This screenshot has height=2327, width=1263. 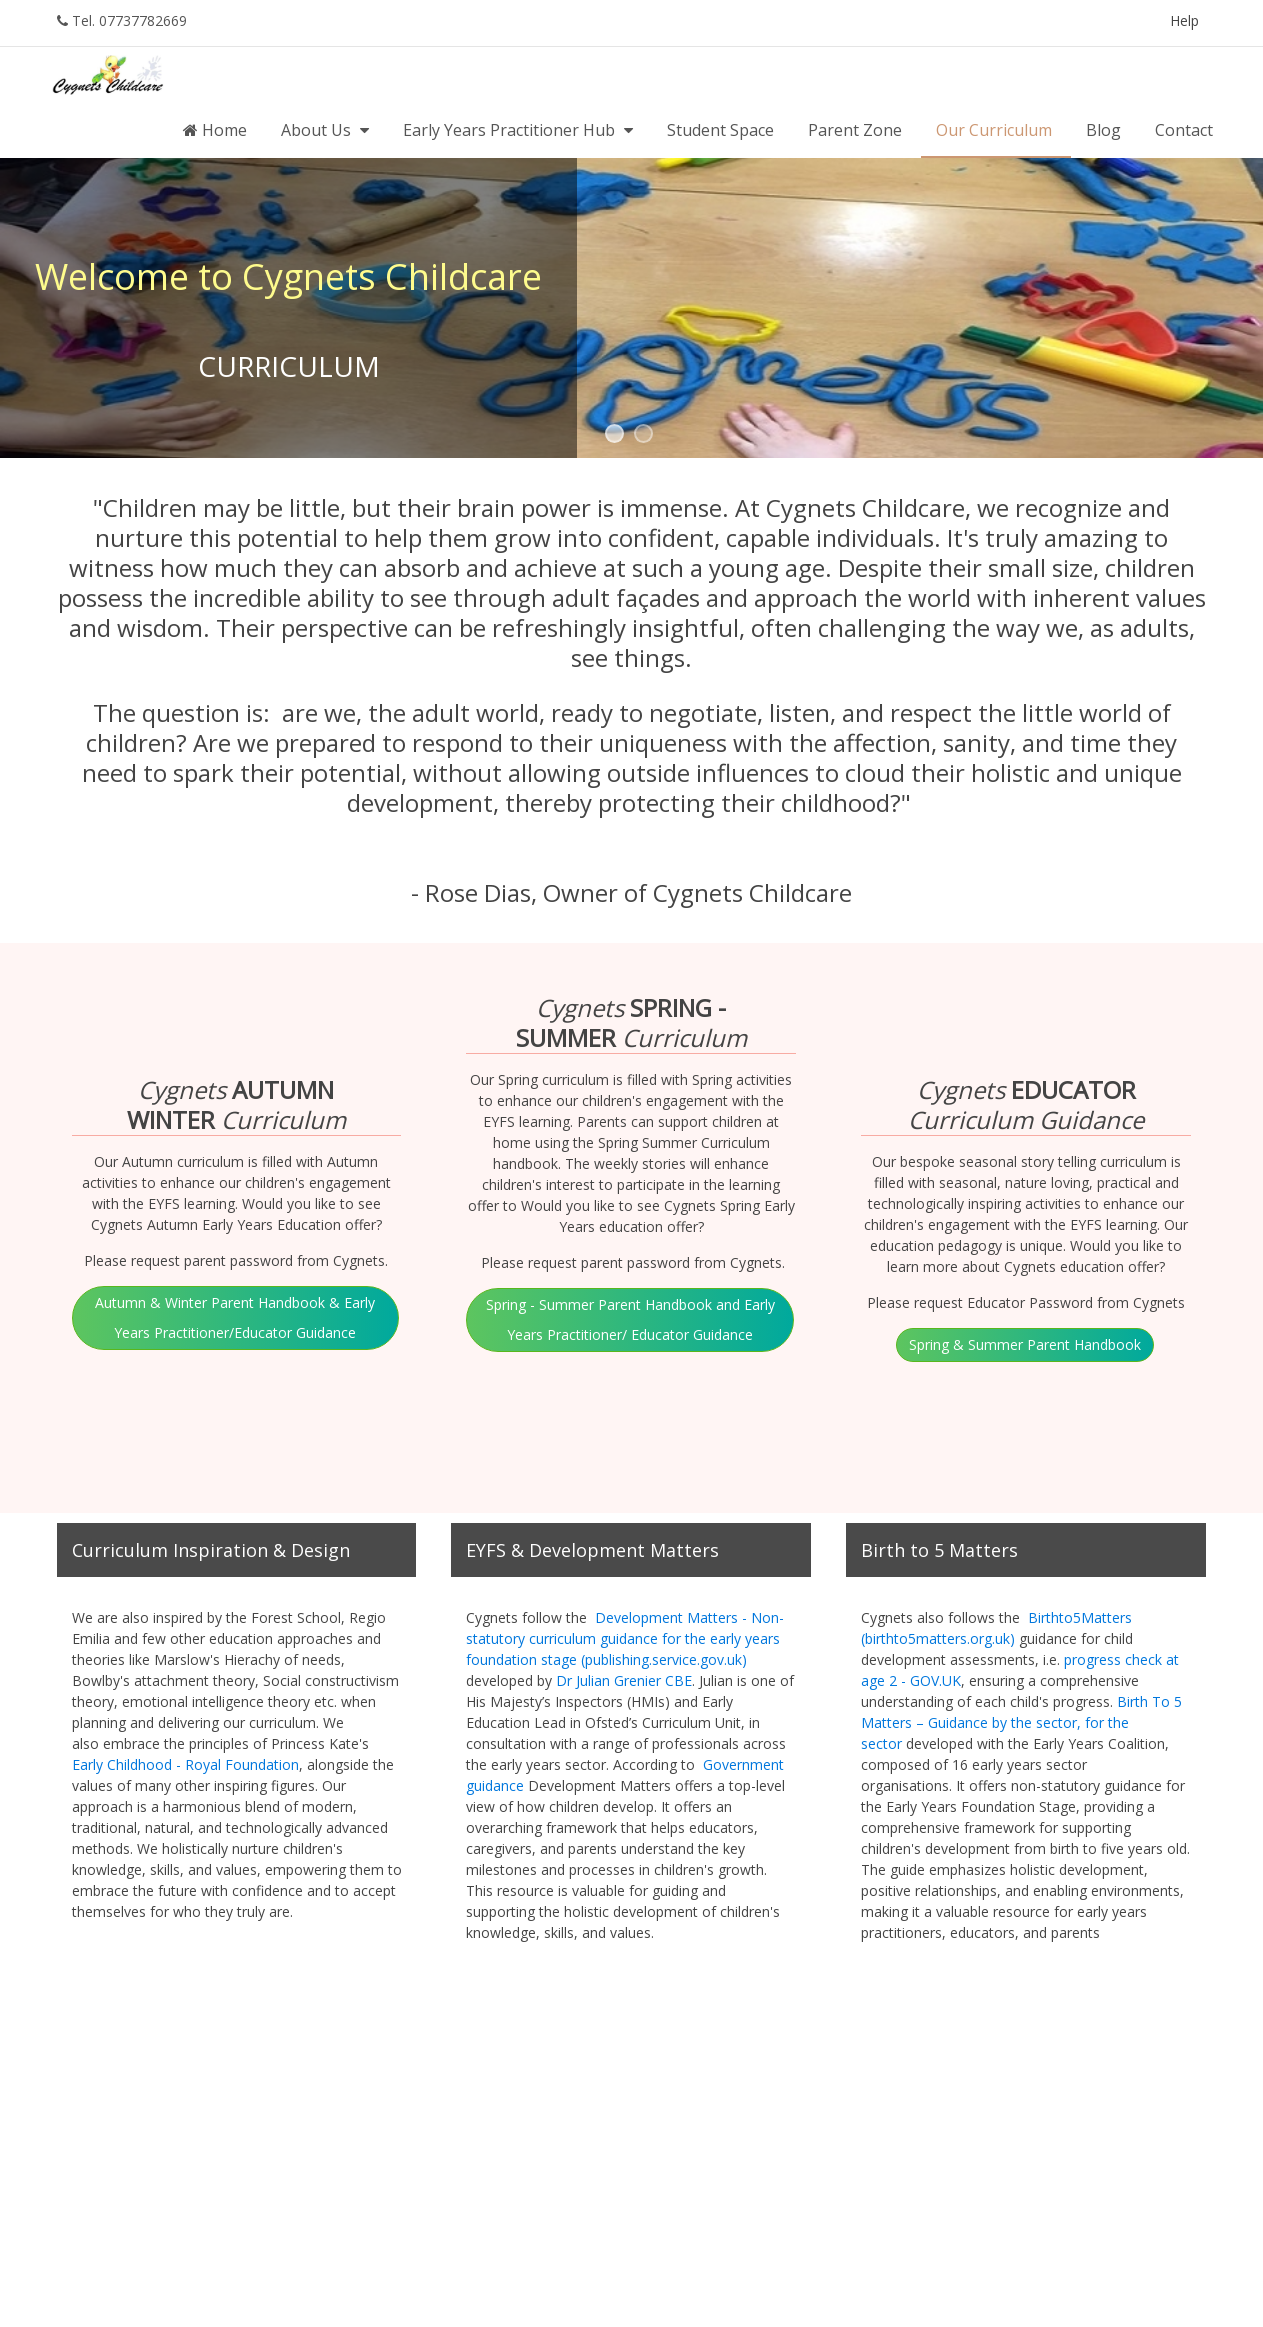 I want to click on Spring & Summer Parent Handbook, so click(x=1025, y=1344).